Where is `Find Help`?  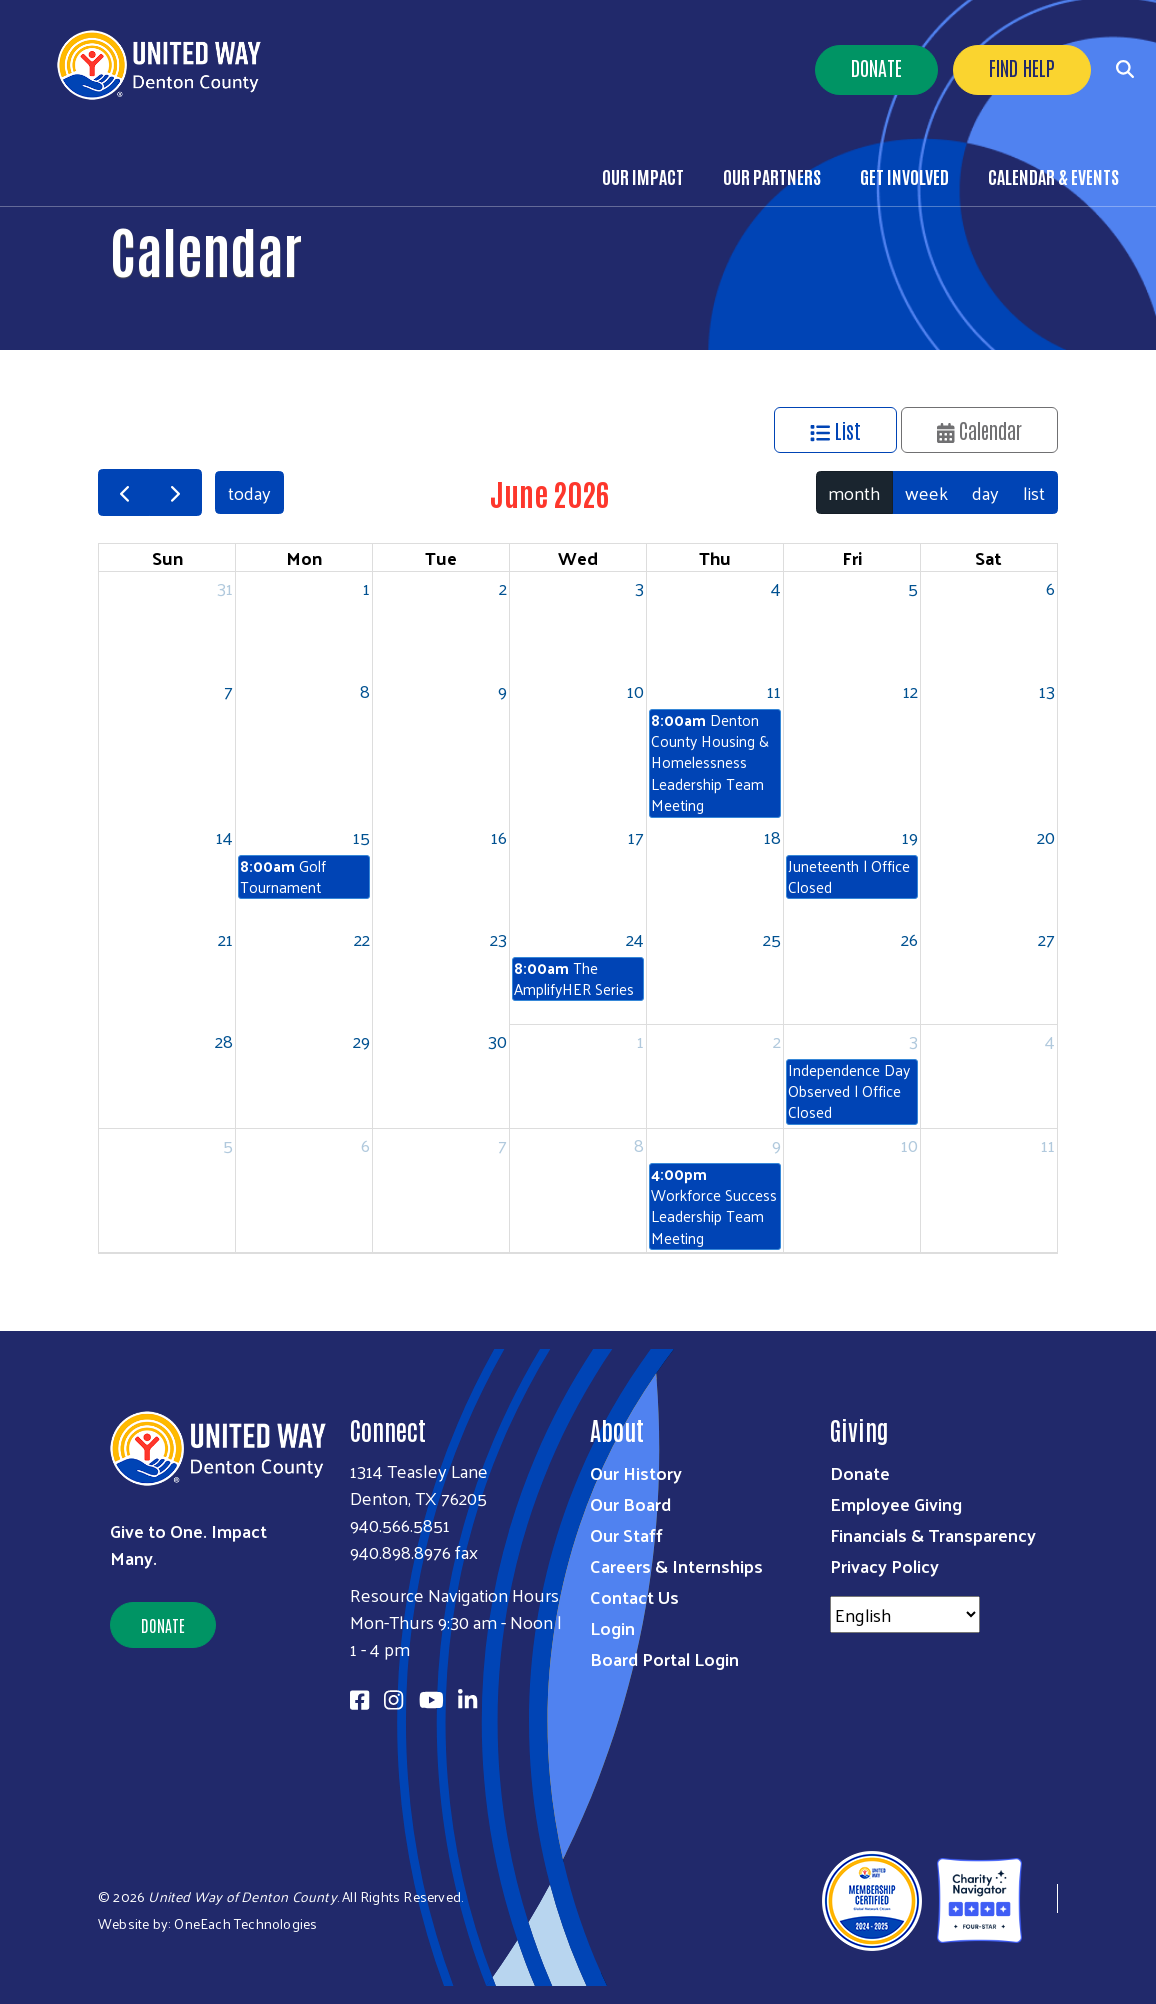 Find Help is located at coordinates (1022, 67).